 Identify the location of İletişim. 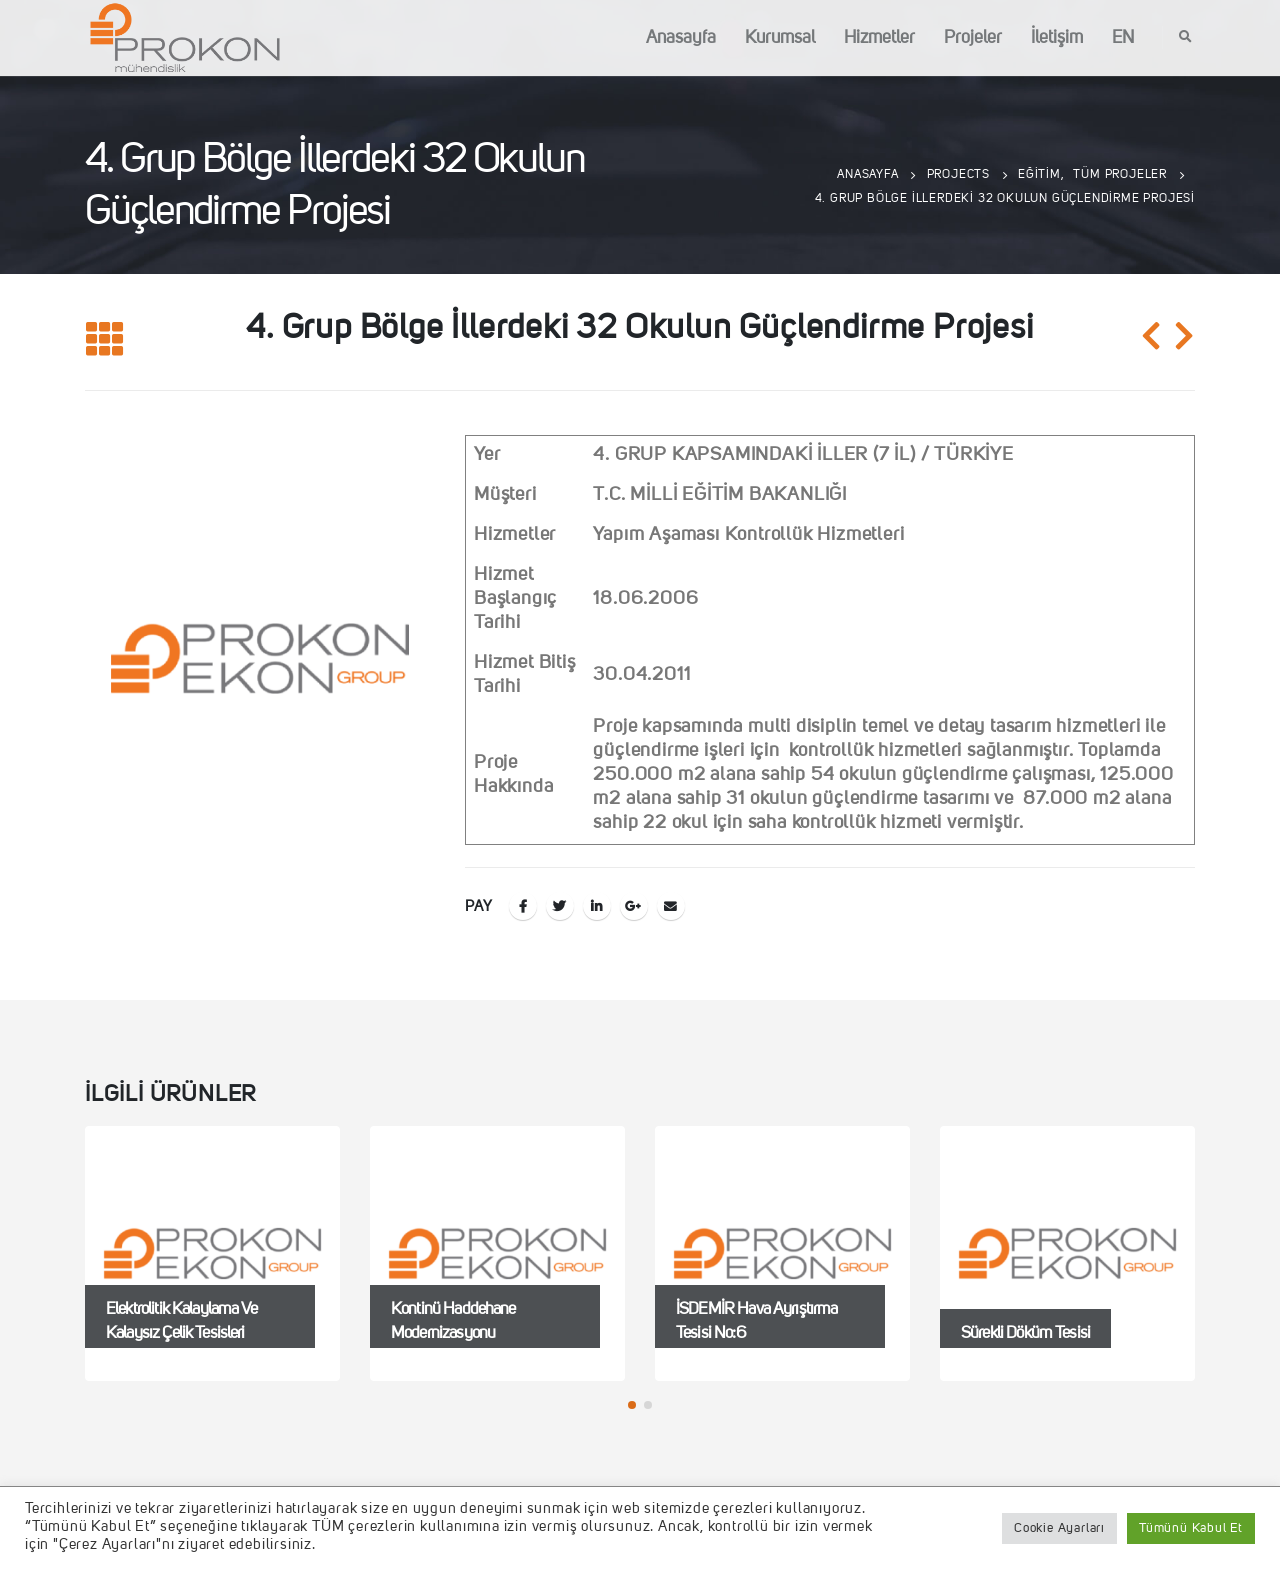
(1057, 38).